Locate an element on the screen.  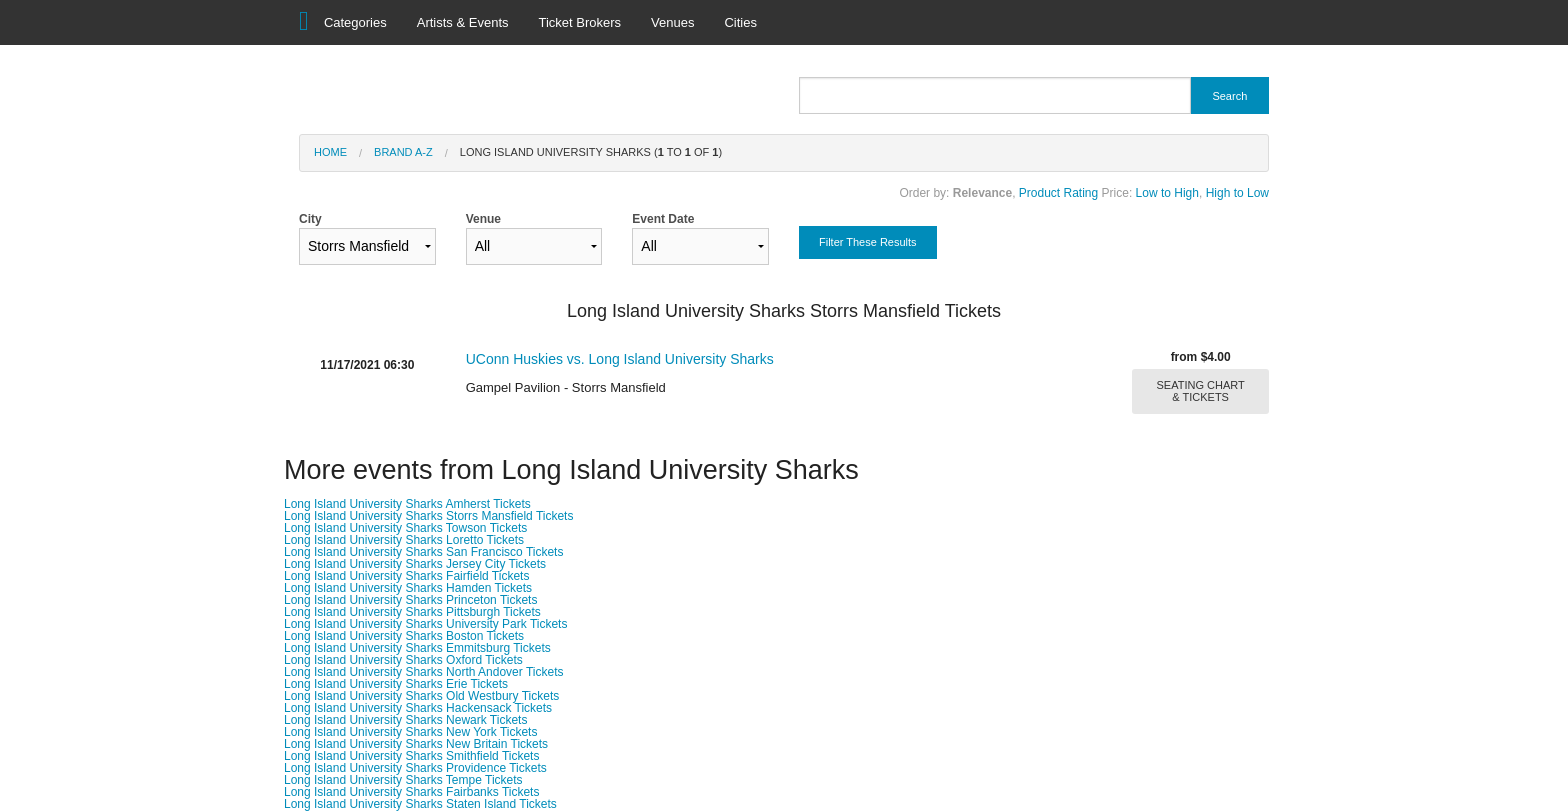
Venues is located at coordinates (672, 22).